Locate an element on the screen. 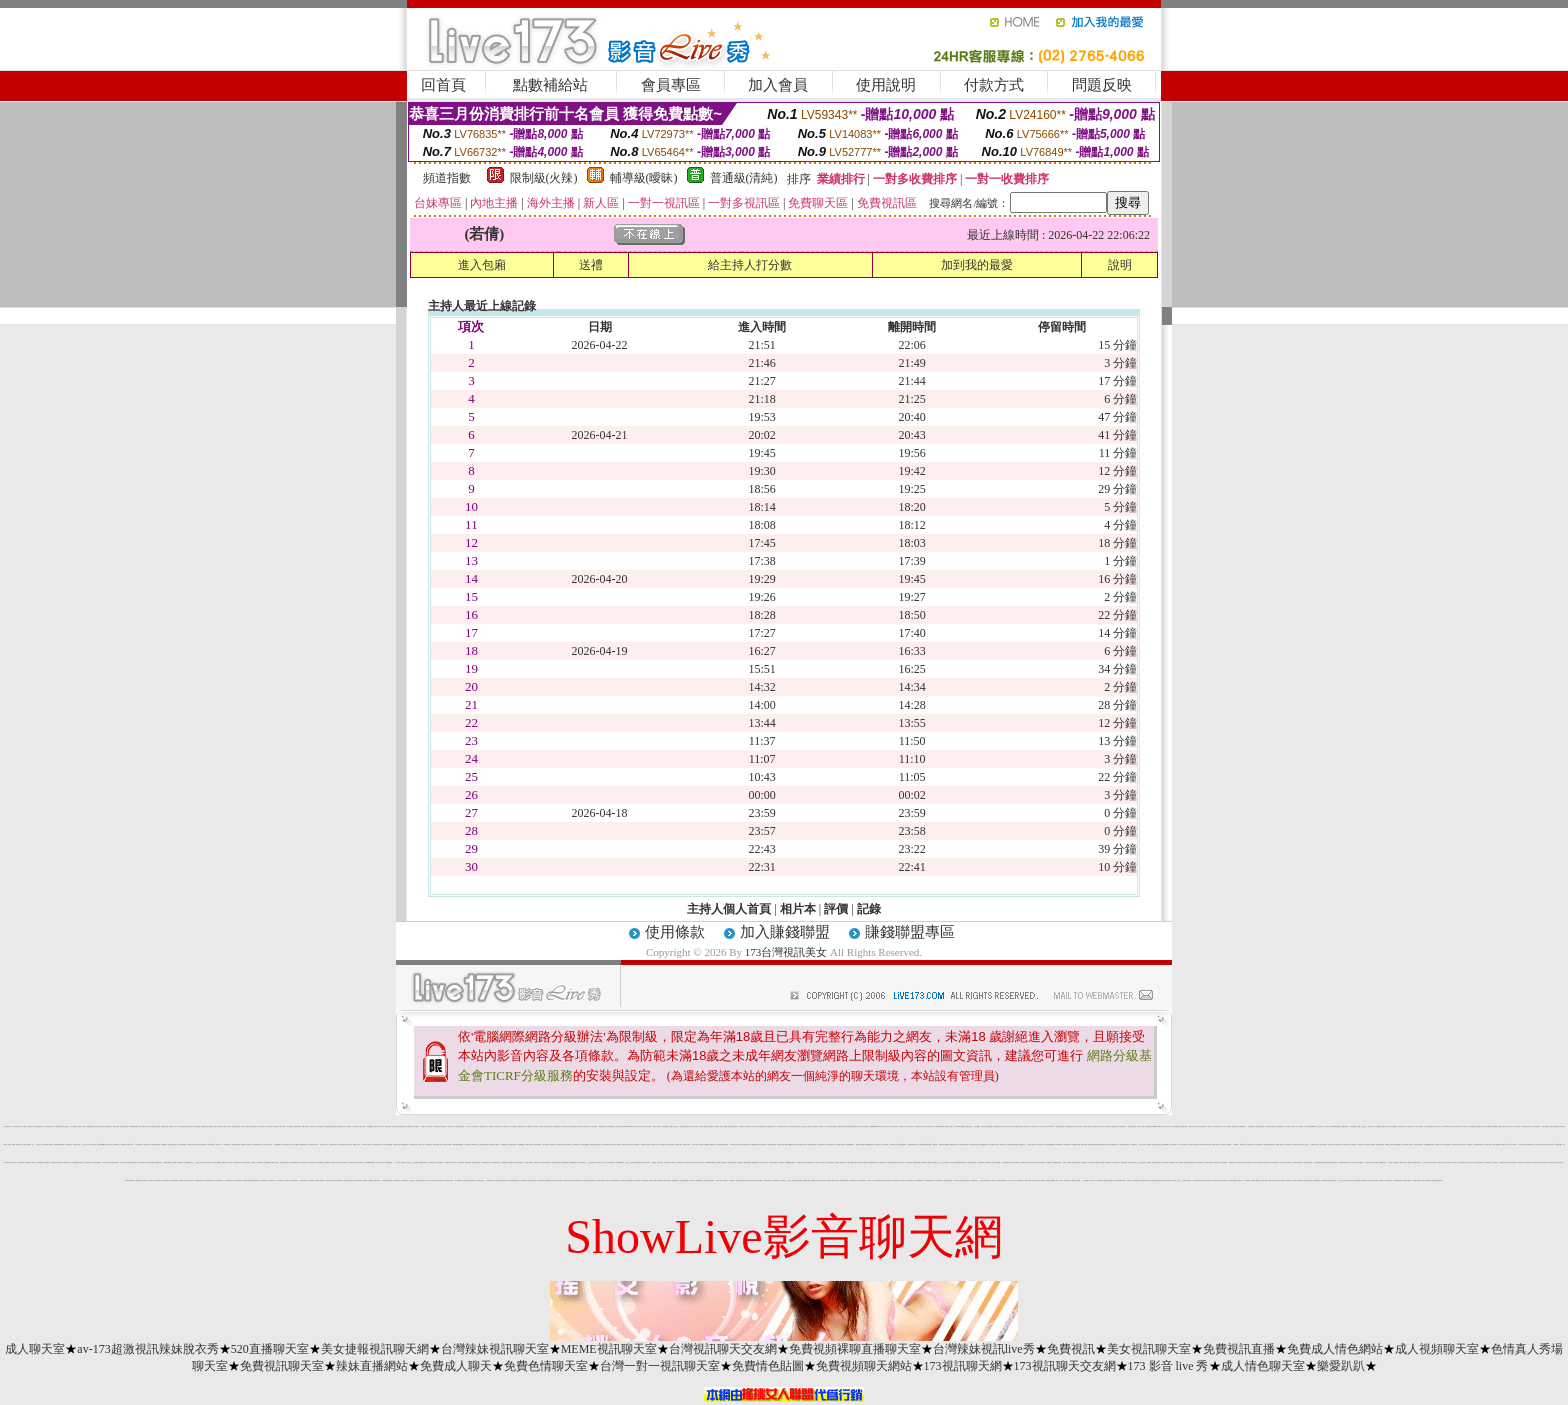 The image size is (1568, 1405). 電眼美女自拍 is located at coordinates (512, 1162).